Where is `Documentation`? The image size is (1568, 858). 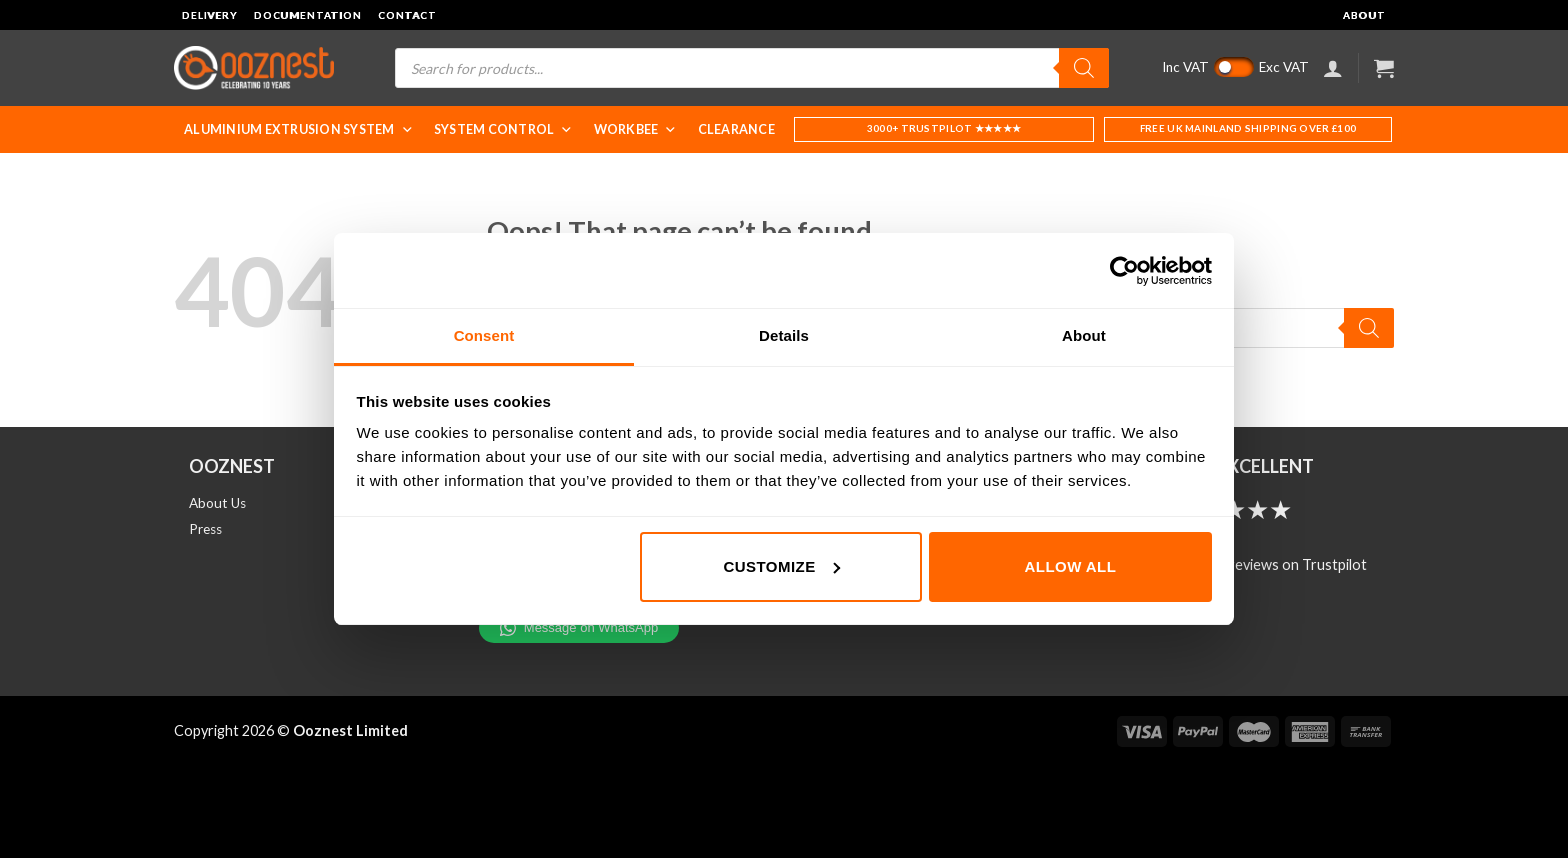
Documentation is located at coordinates (308, 15).